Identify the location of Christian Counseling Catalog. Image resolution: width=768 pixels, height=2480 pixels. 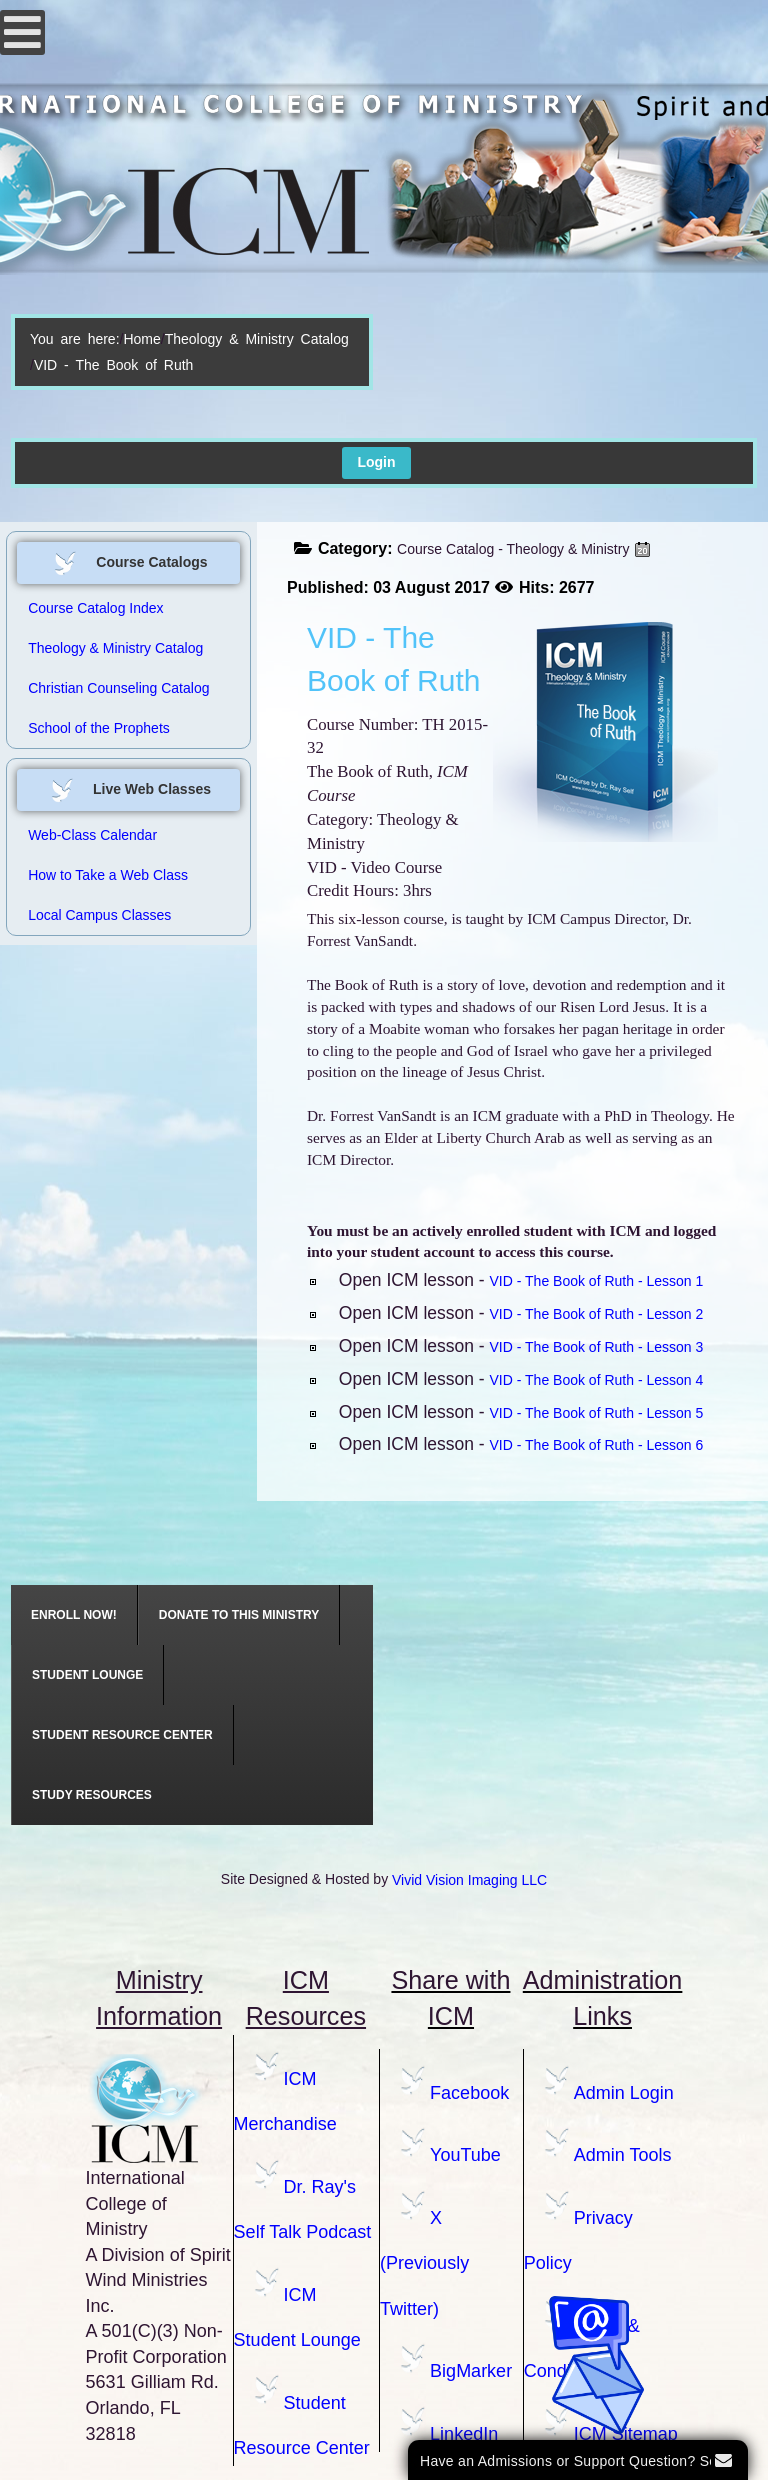
(118, 688).